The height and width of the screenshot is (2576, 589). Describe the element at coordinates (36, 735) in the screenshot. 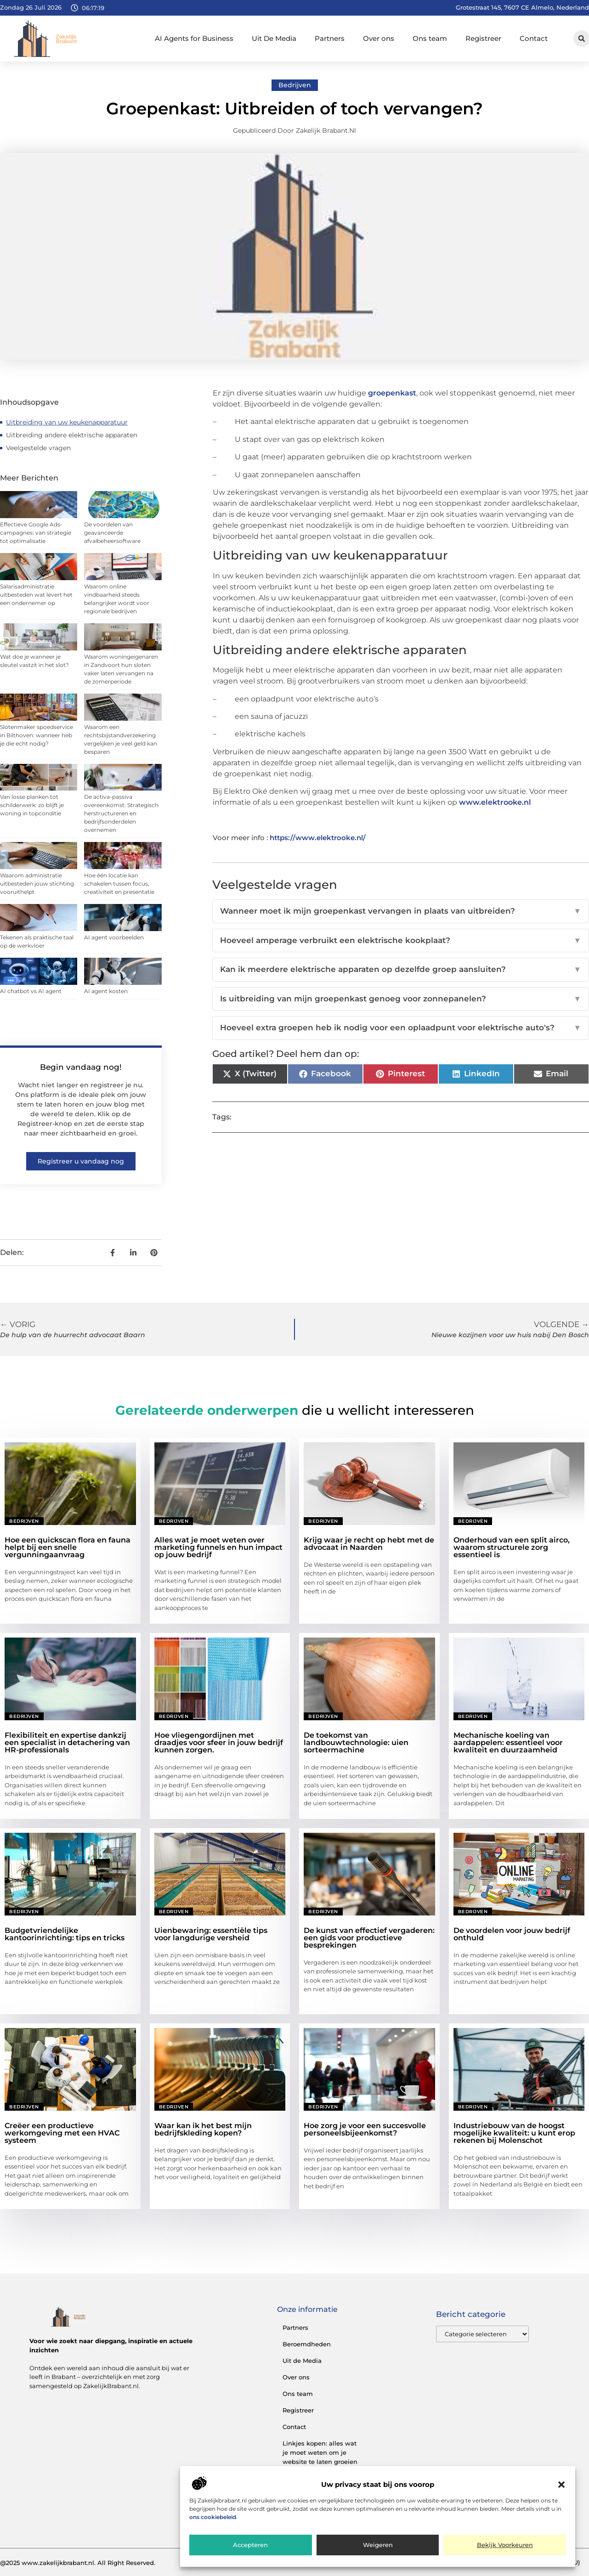

I see `Slotenmaker spoedservice in Bilthoven: wanneer heb je die echt nodig?` at that location.